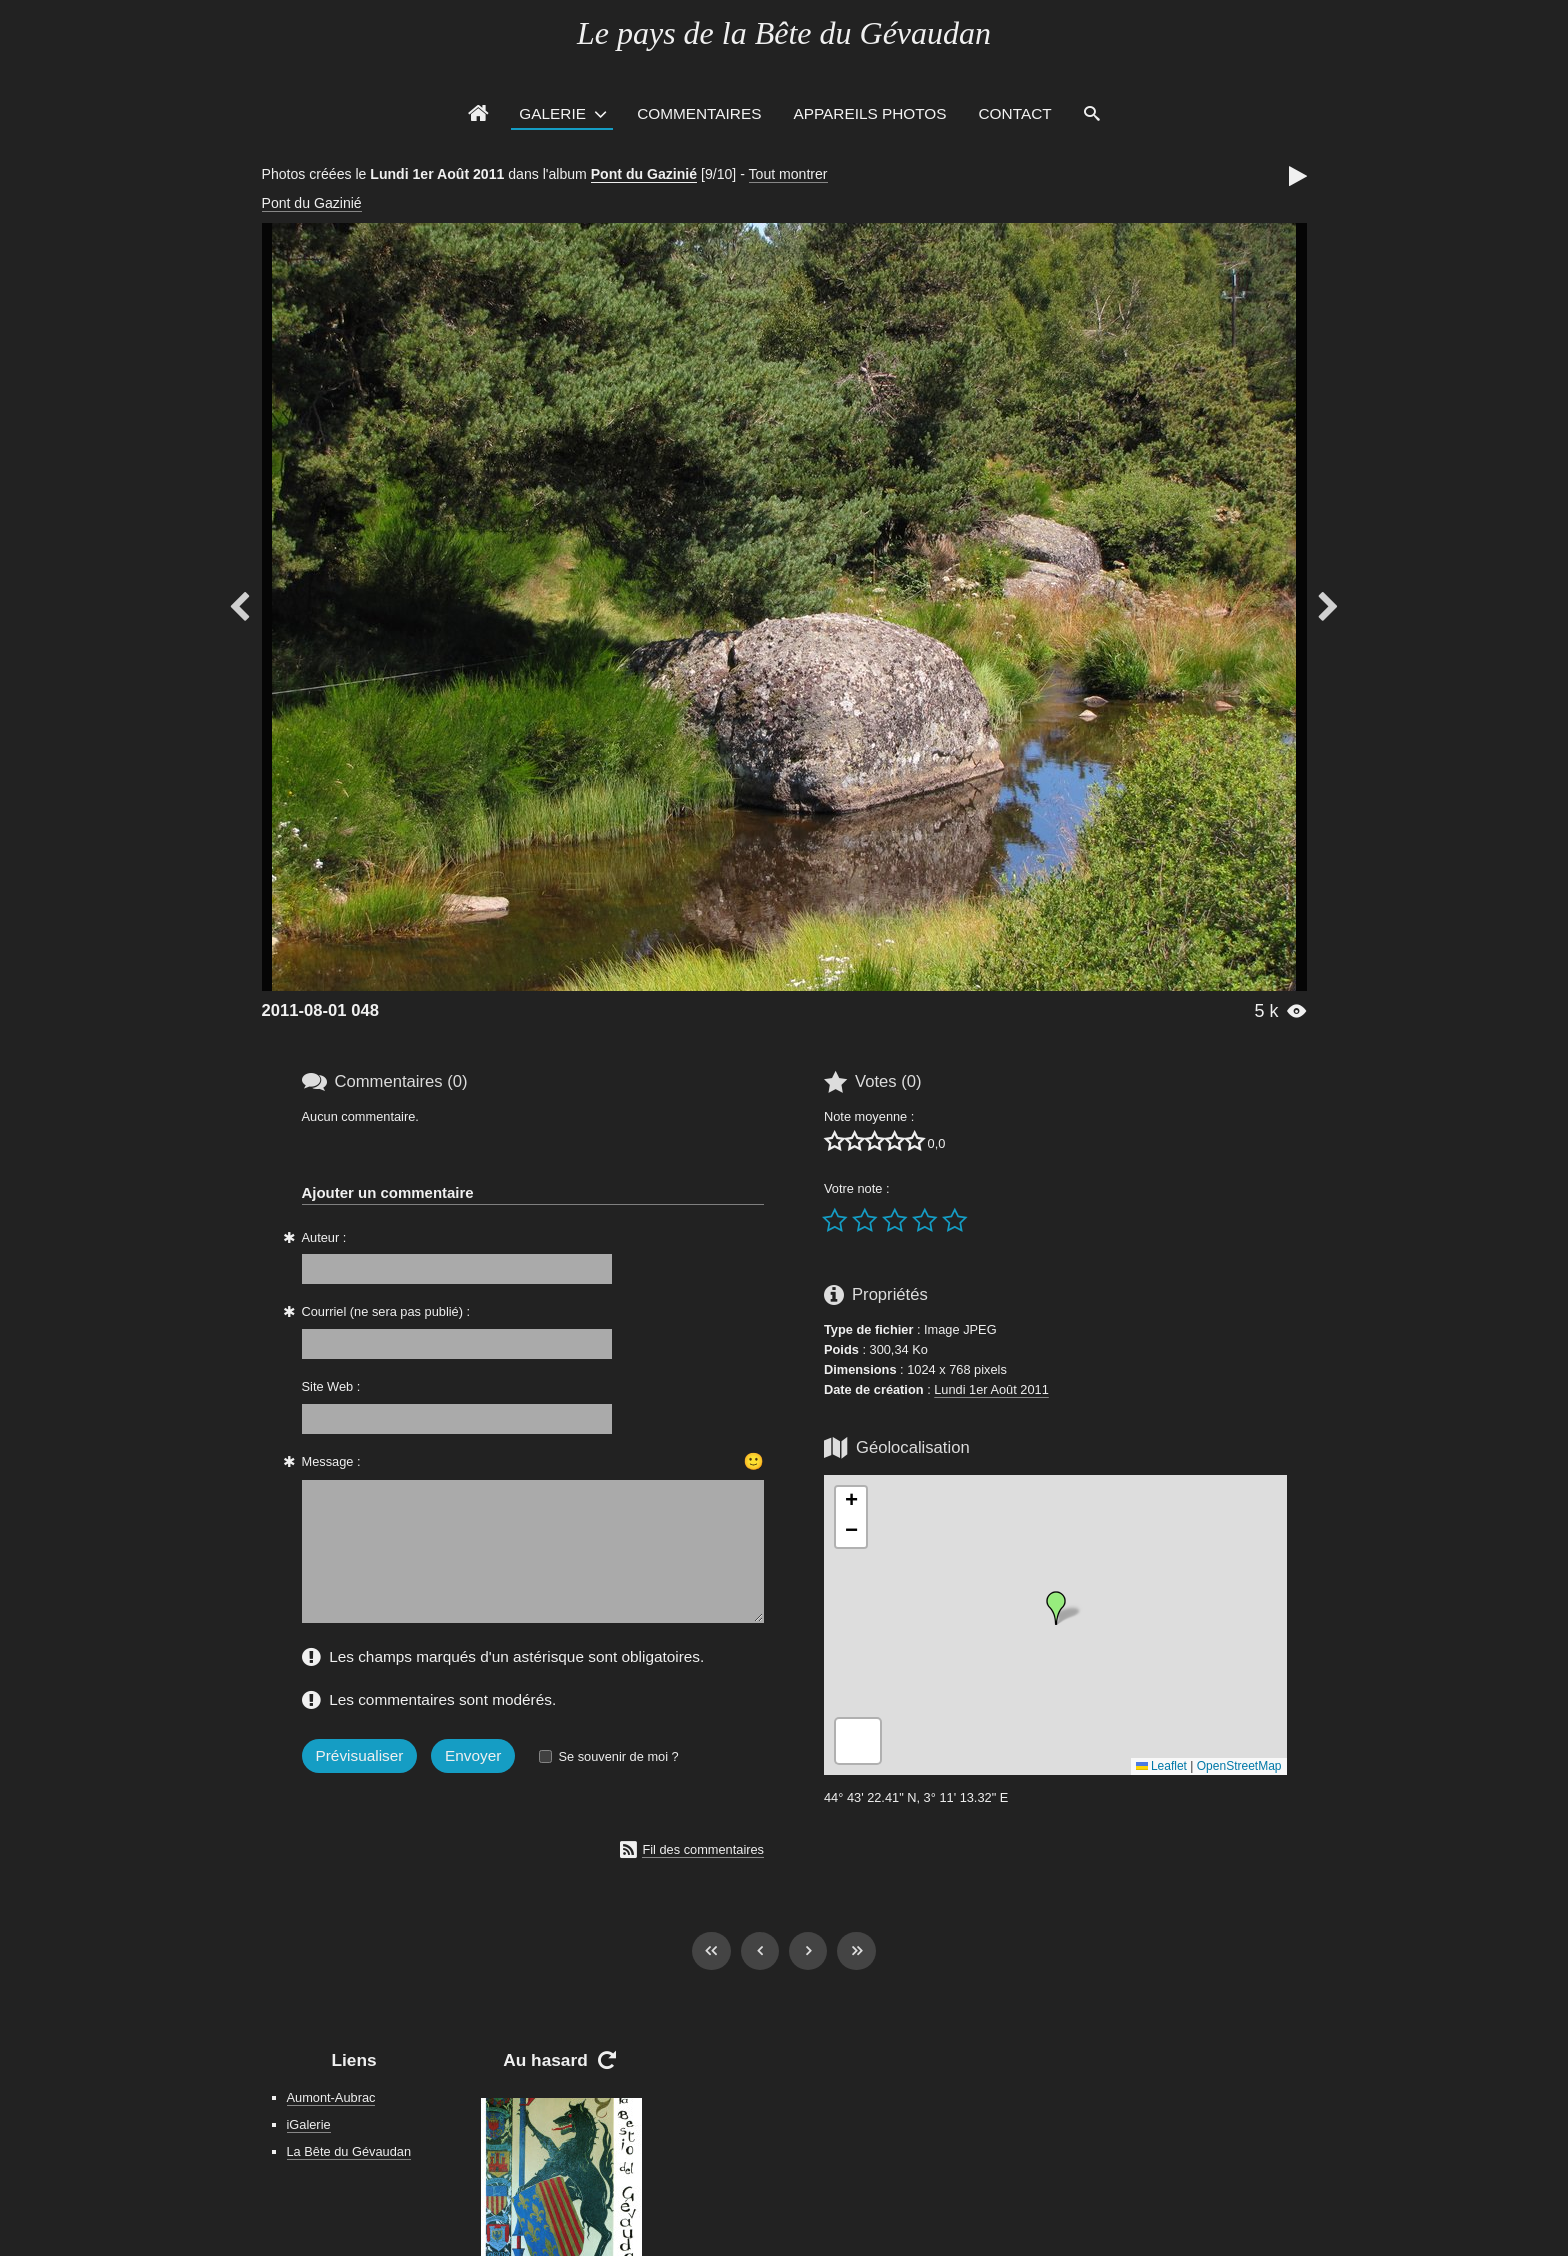 The width and height of the screenshot is (1568, 2256). I want to click on Pont du Gazinié, so click(644, 174).